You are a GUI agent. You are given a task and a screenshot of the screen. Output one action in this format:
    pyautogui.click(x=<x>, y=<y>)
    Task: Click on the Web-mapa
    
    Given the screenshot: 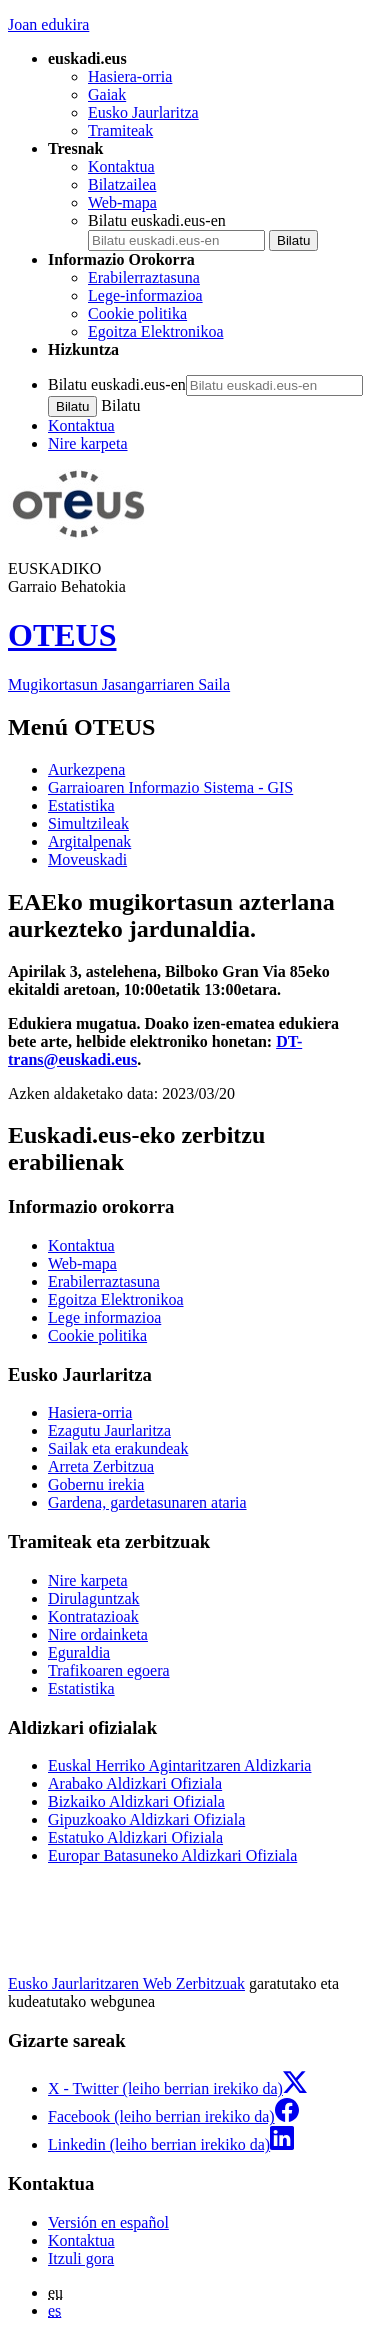 What is the action you would take?
    pyautogui.click(x=122, y=202)
    